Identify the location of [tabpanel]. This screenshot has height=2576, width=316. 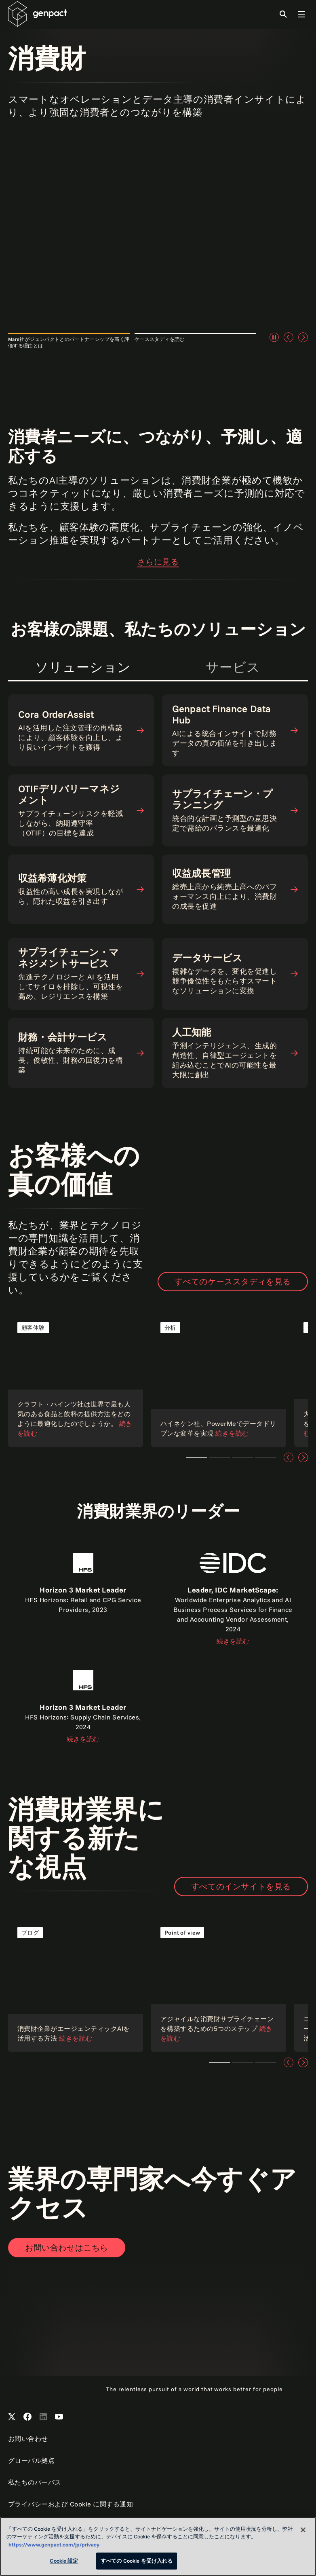
(158, 816).